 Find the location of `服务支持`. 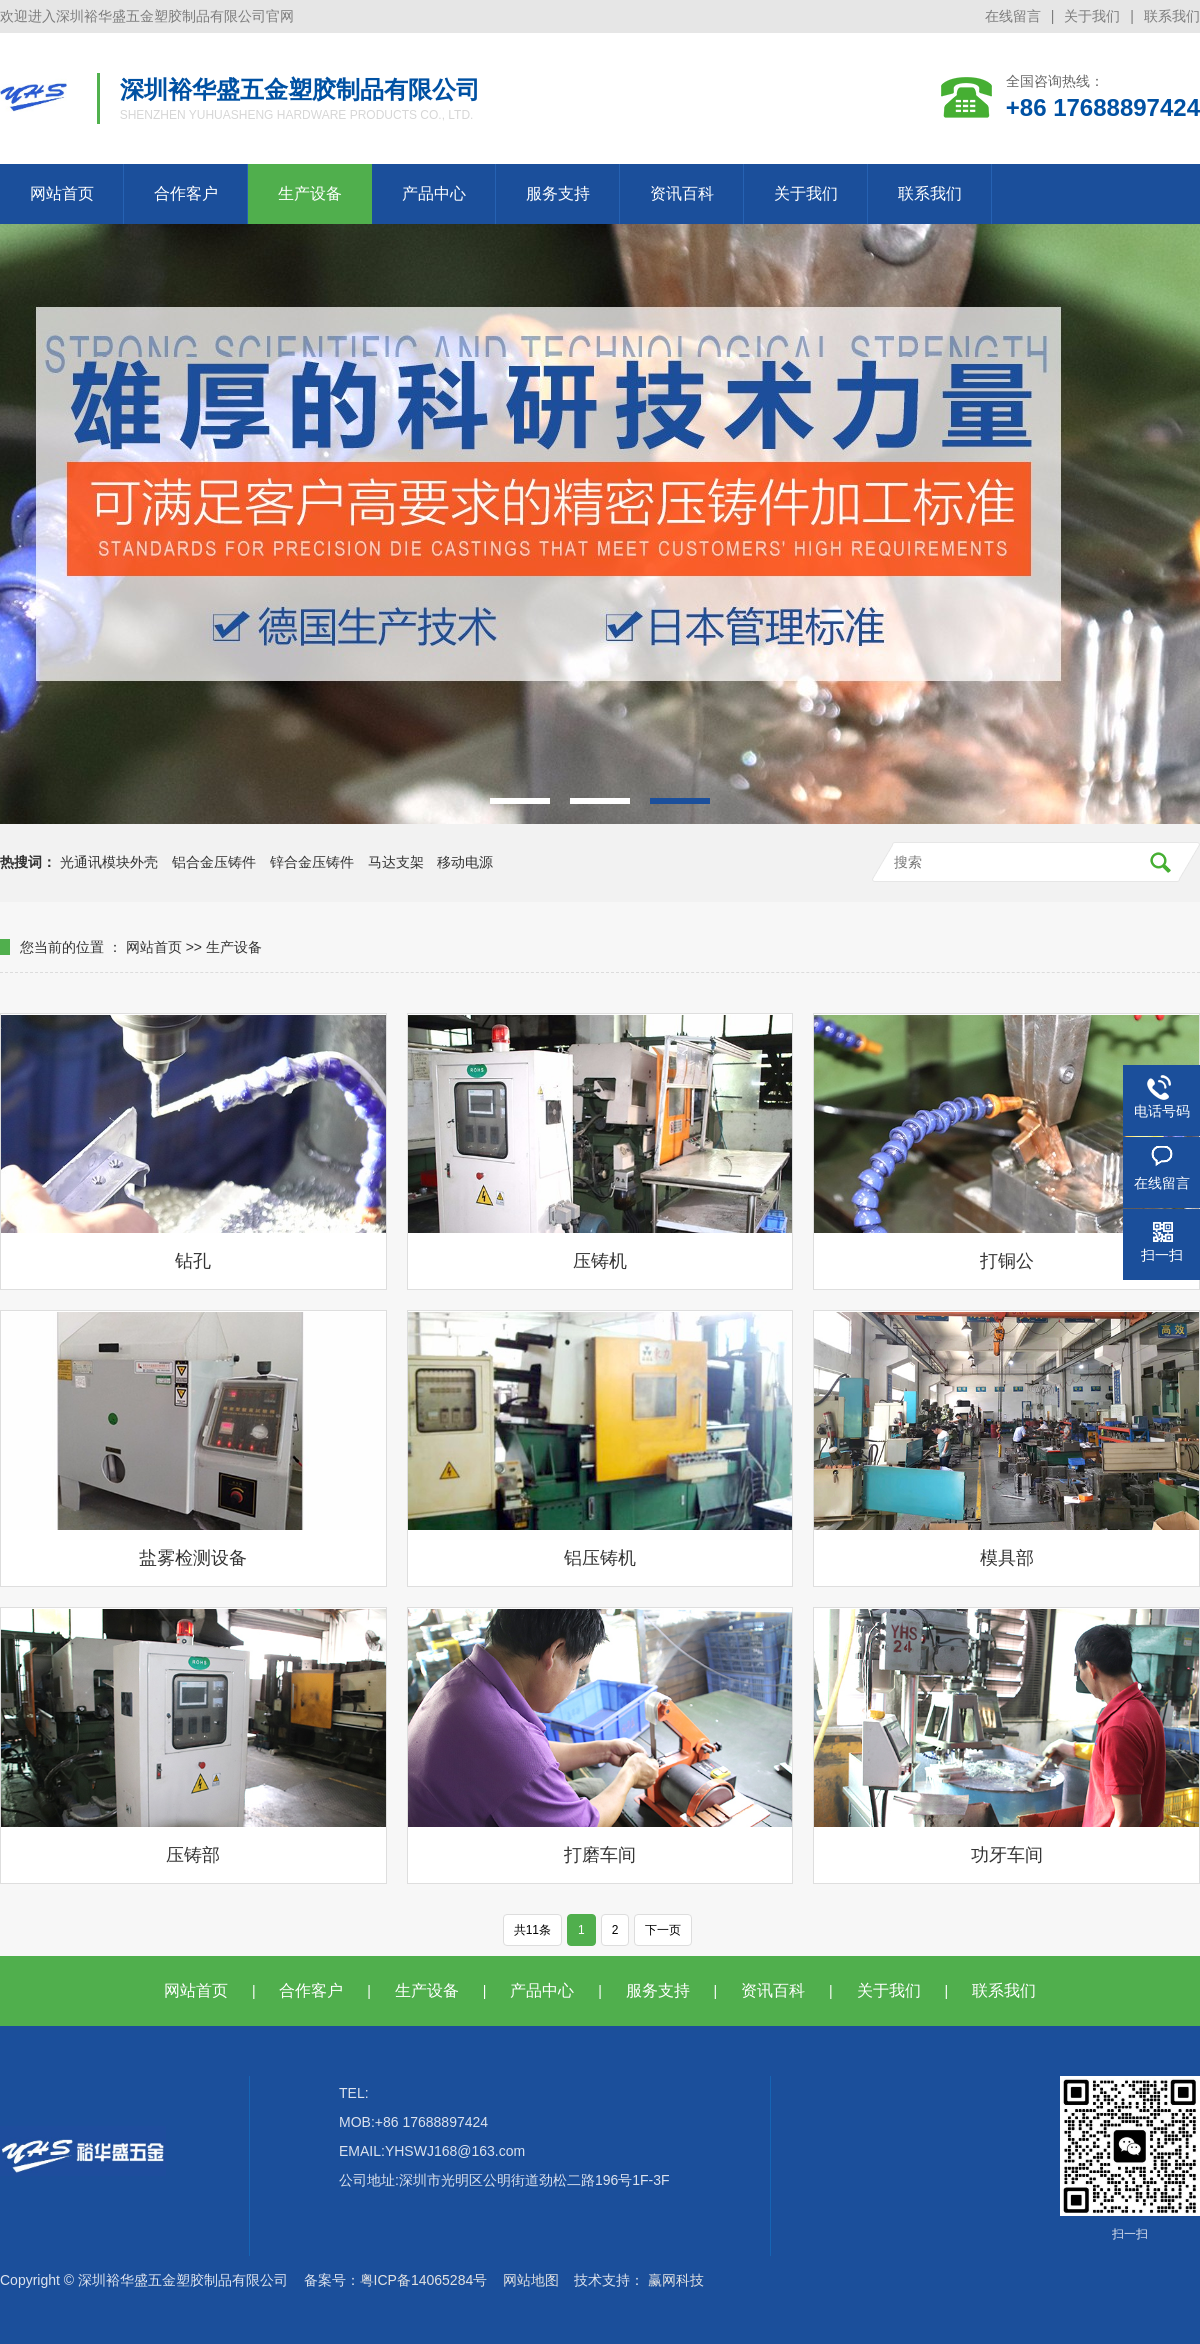

服务支持 is located at coordinates (558, 193).